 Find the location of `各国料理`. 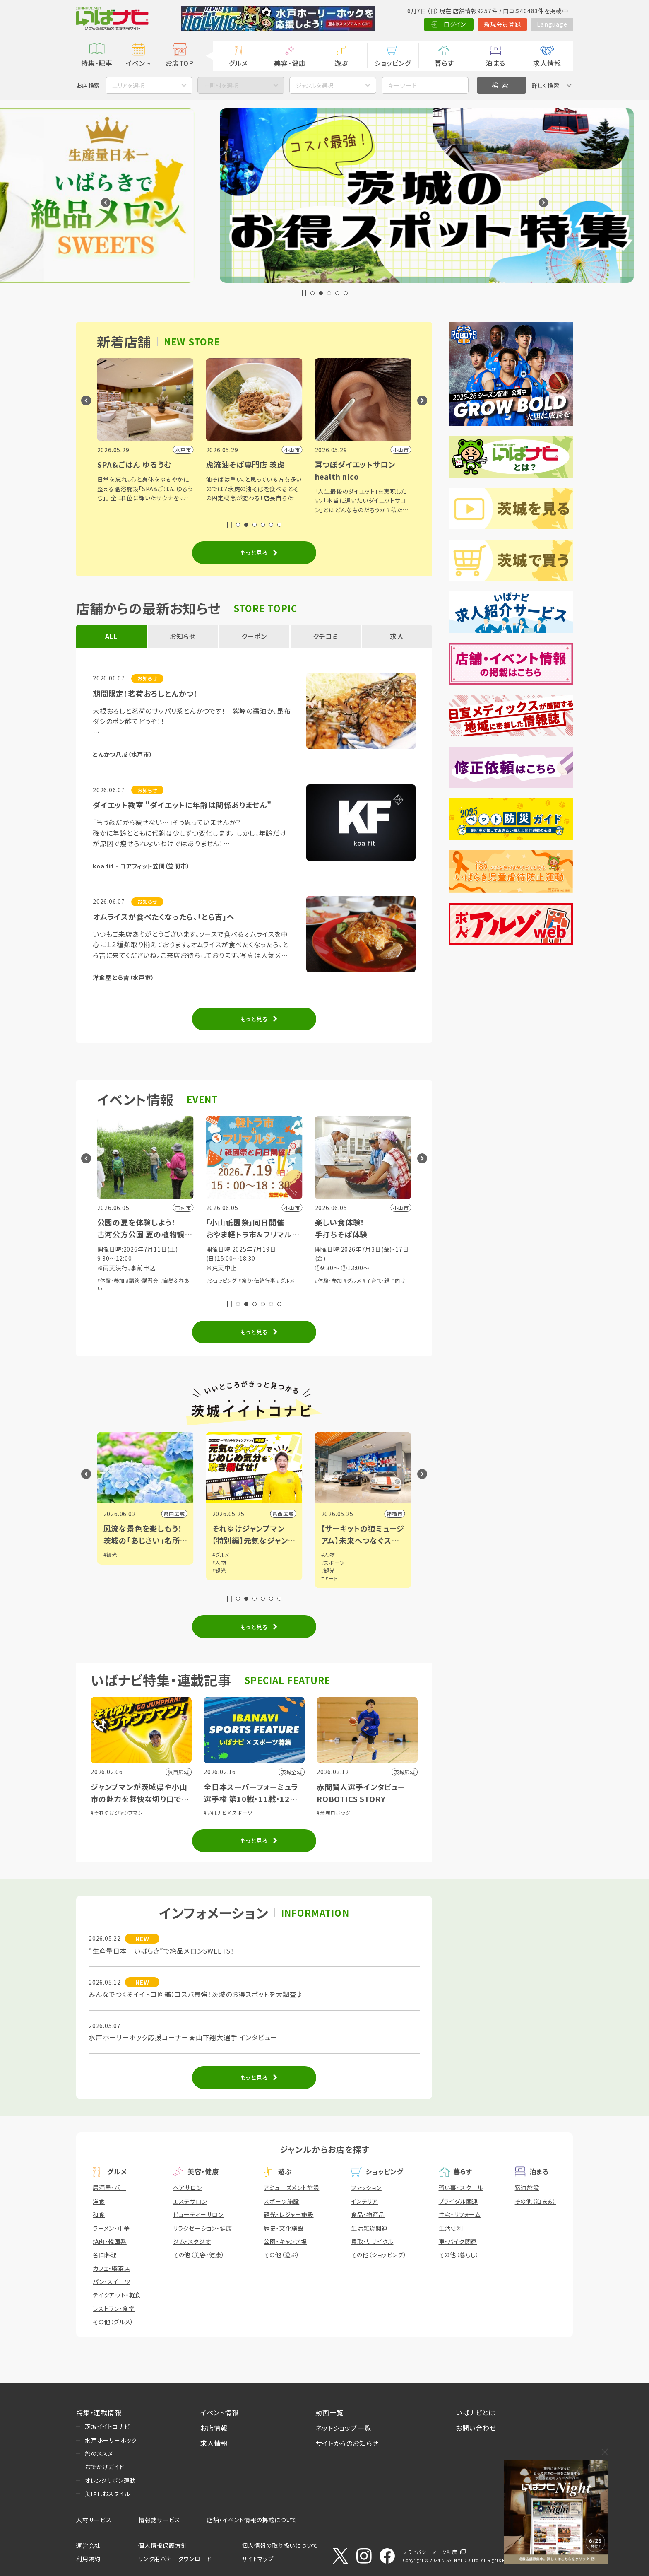

各国料理 is located at coordinates (105, 2254).